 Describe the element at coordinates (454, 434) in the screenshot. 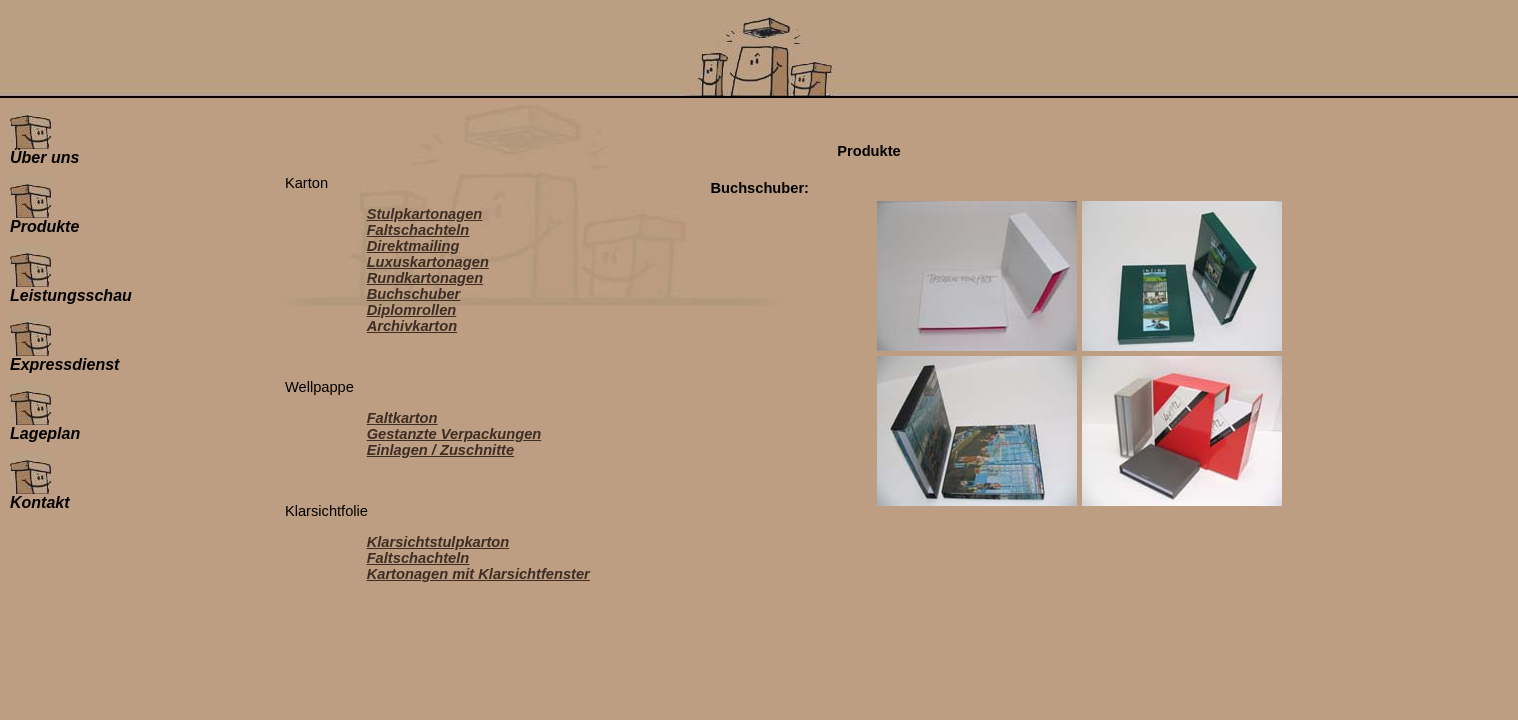

I see `Gestanzte Verpackungen` at that location.